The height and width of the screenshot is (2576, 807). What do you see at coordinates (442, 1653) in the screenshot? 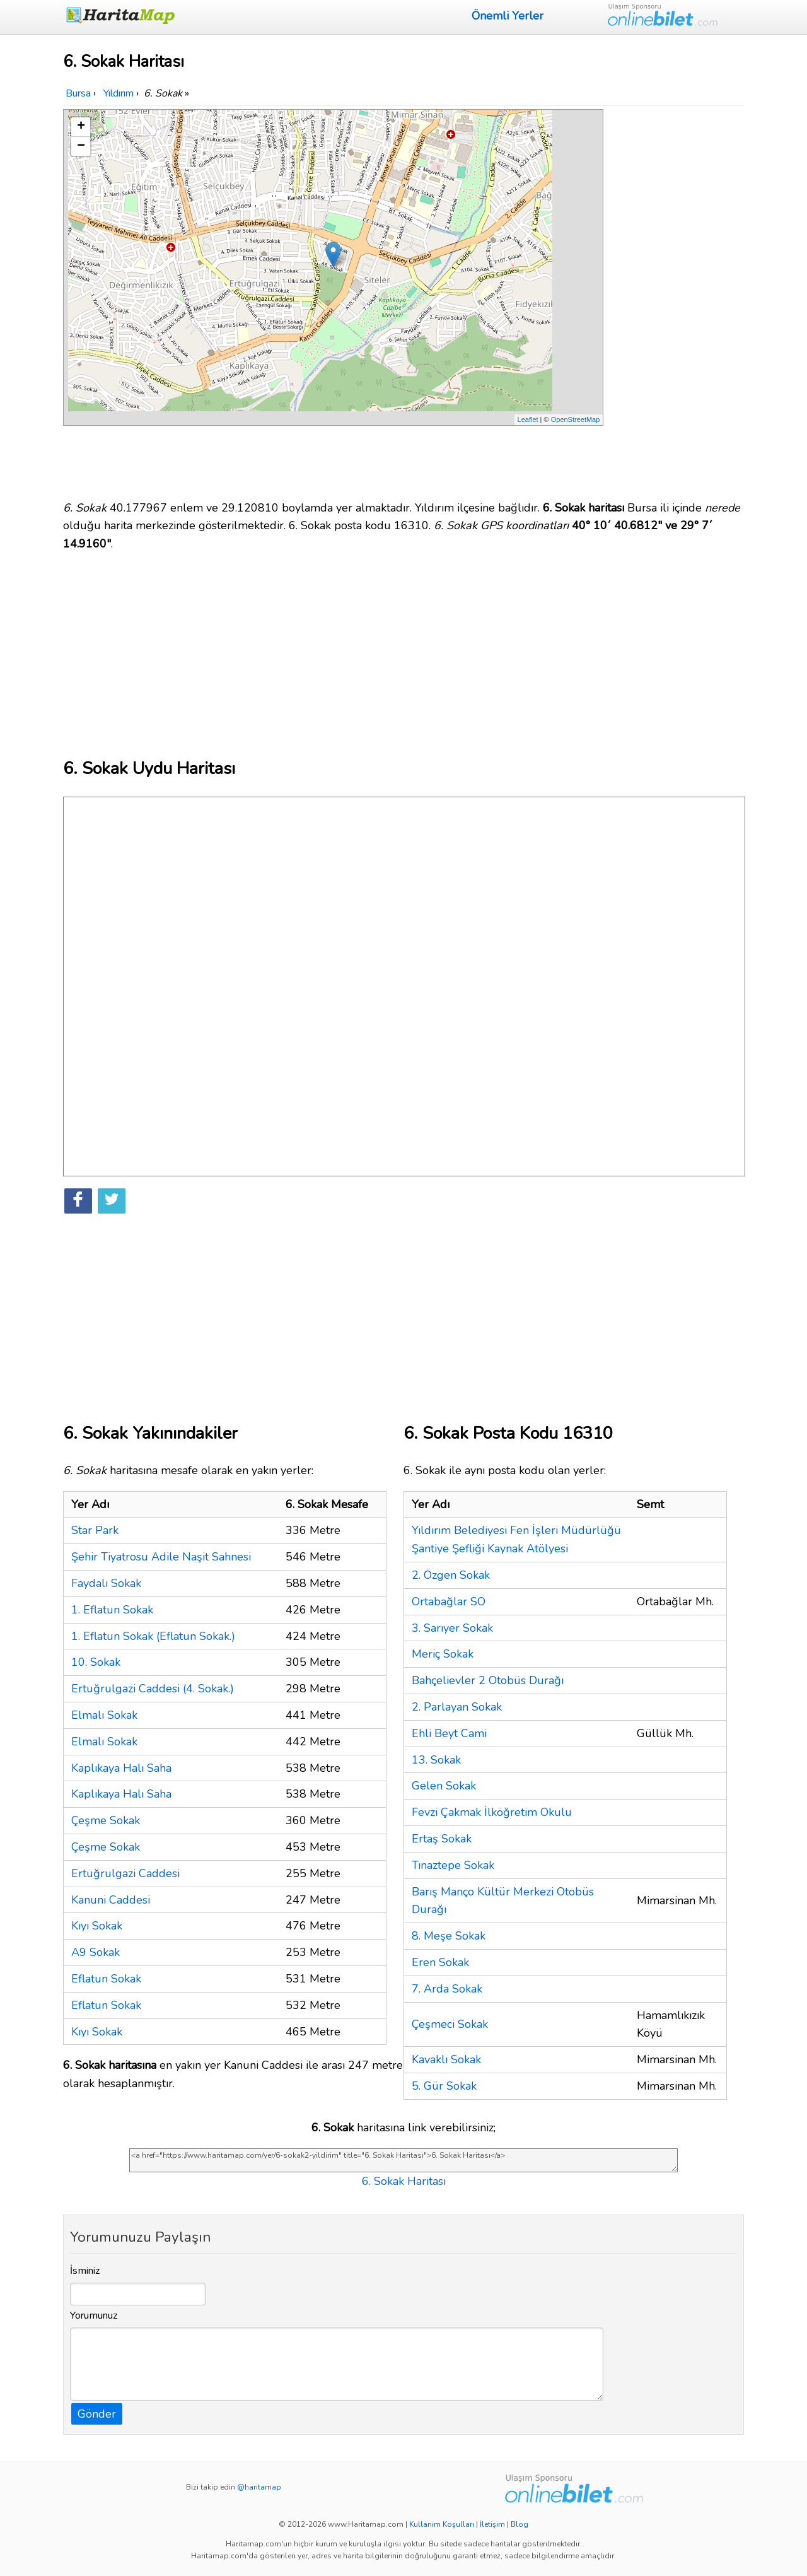
I see `Meriç Sokak` at bounding box center [442, 1653].